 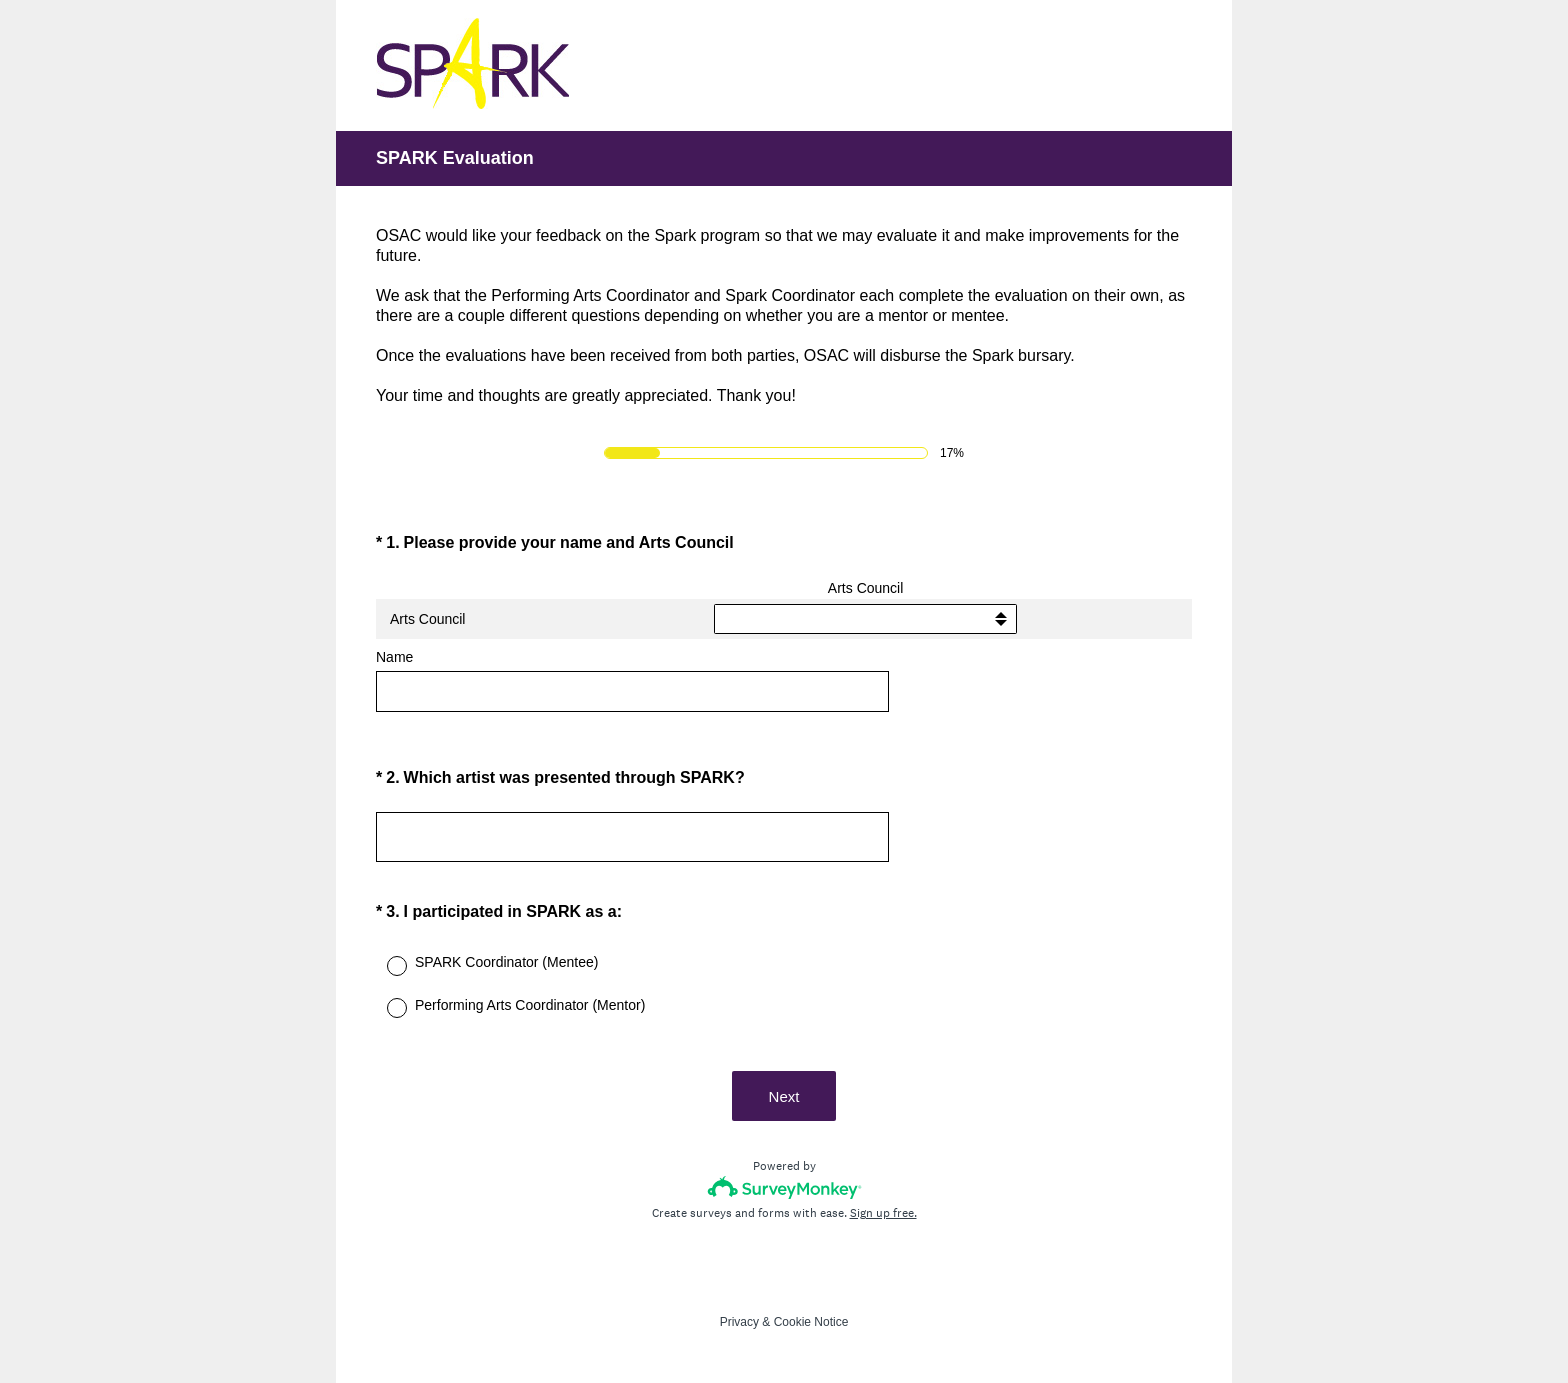 I want to click on Cookie Notice [SurveyMonkey Cookie Notice], so click(x=811, y=1322).